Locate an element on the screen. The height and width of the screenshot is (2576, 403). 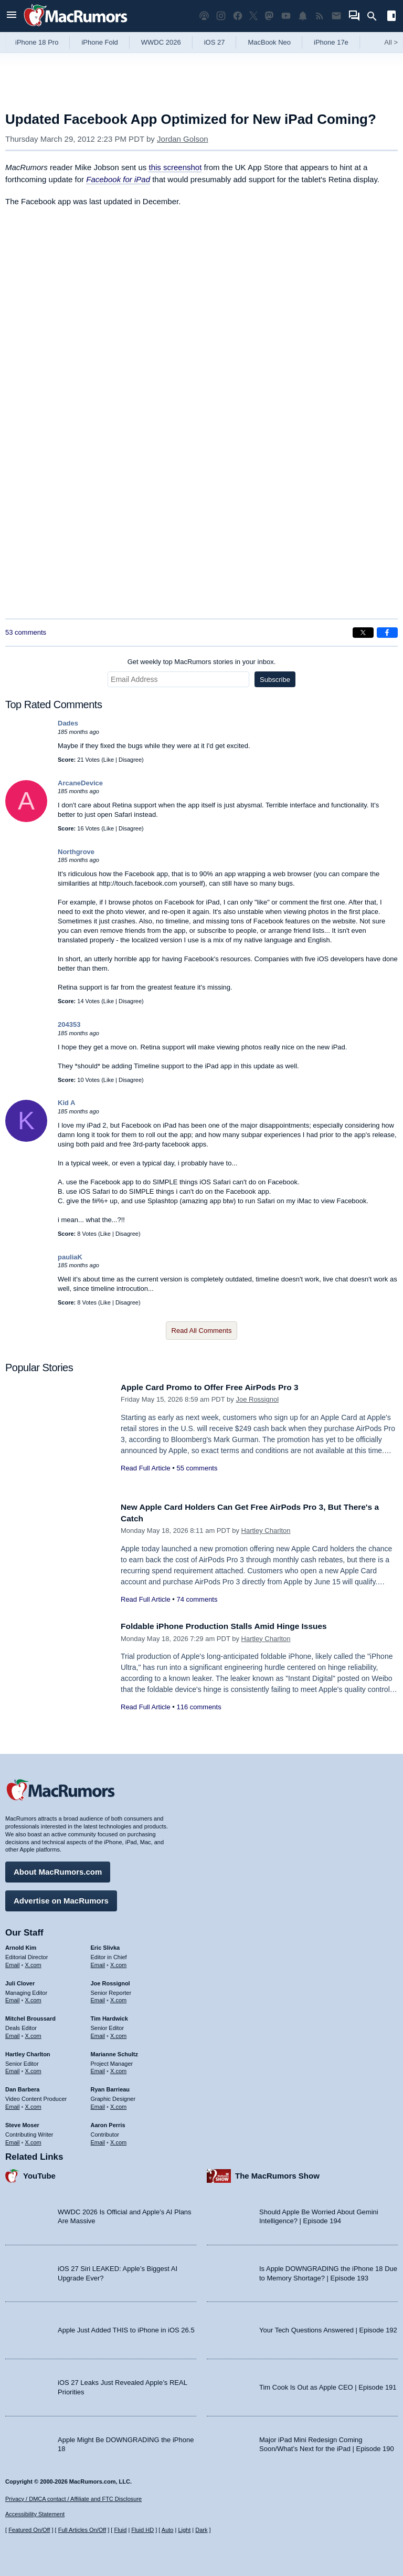
[MacRumors newsletter signup] is located at coordinates (336, 16).